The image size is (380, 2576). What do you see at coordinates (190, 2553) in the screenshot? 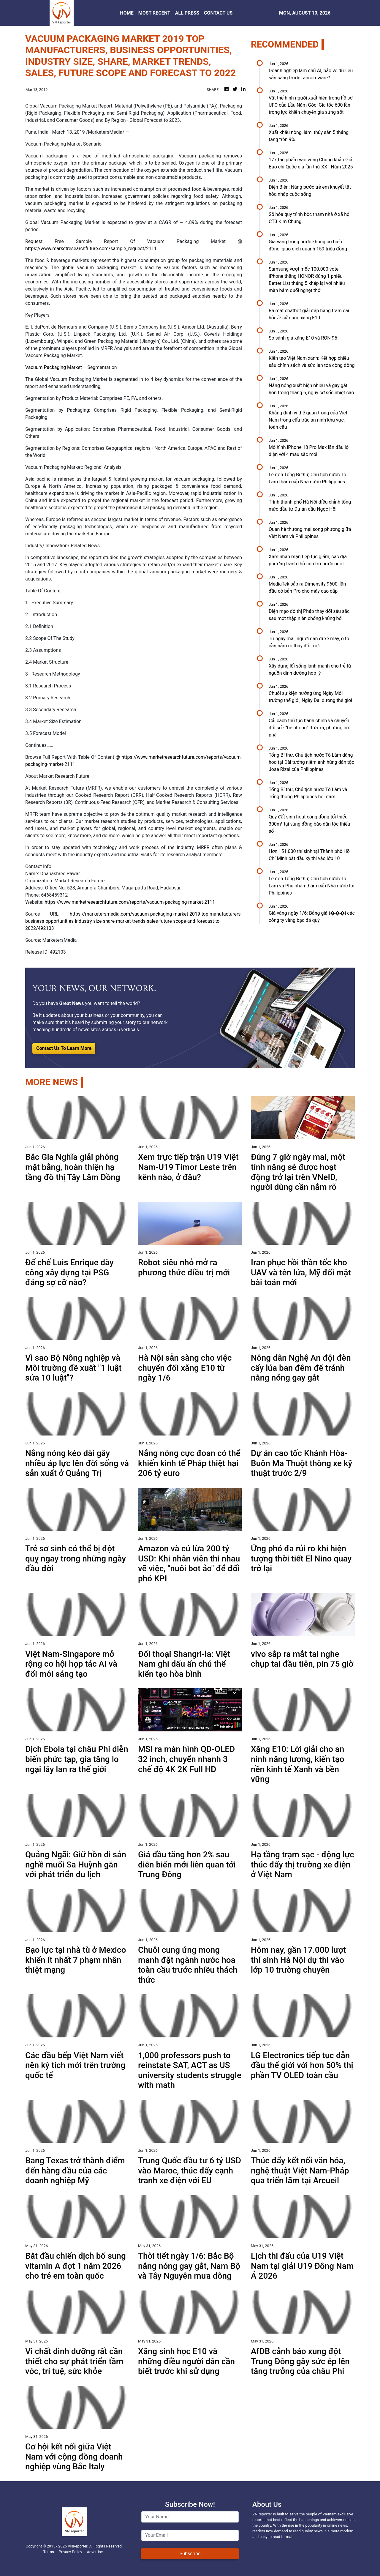
I see `Subscribe` at bounding box center [190, 2553].